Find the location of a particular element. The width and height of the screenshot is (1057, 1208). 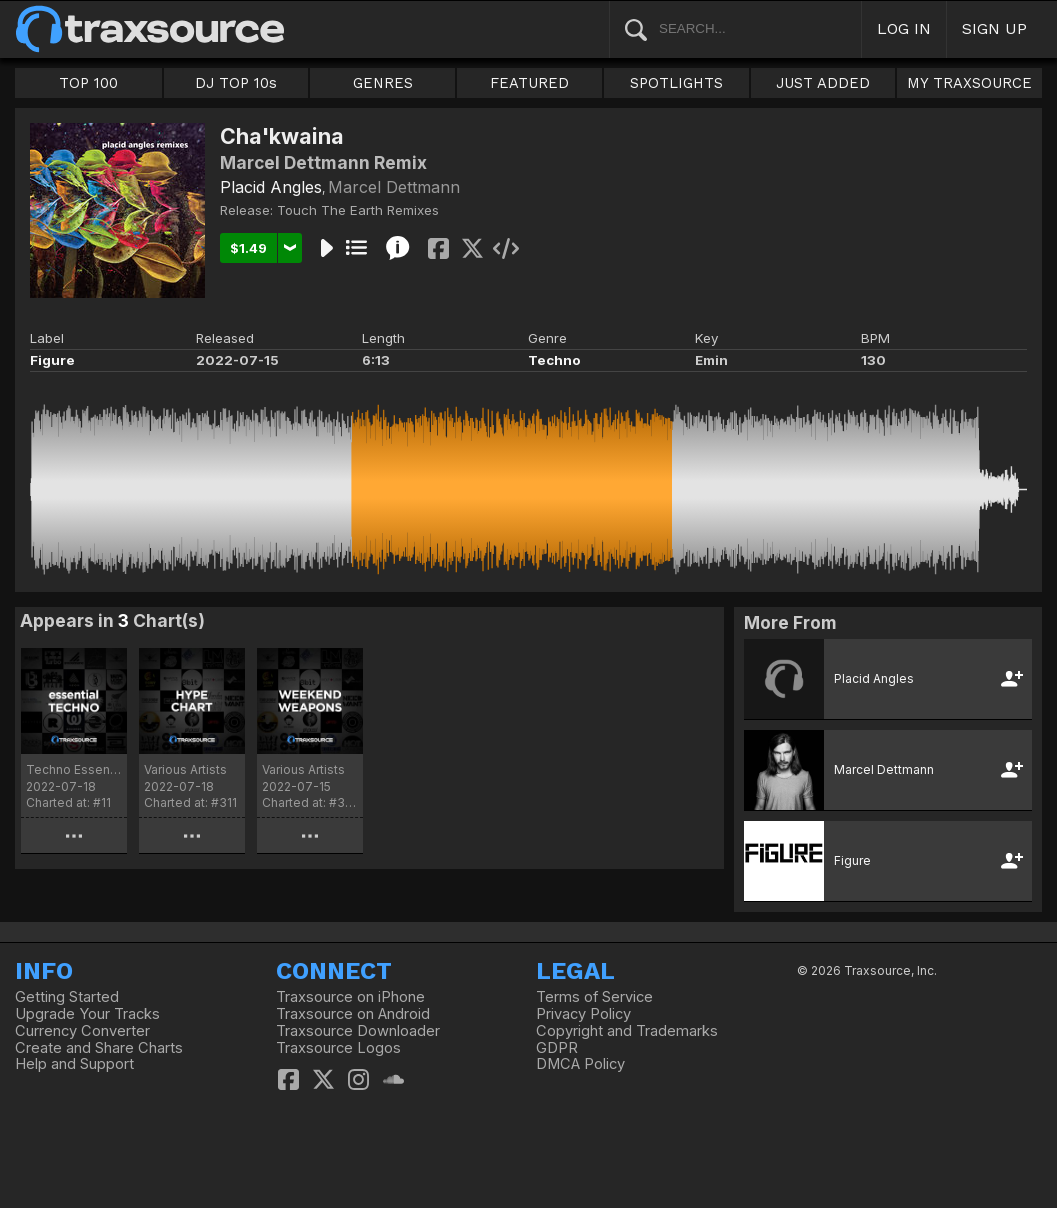

Getting Started is located at coordinates (67, 997).